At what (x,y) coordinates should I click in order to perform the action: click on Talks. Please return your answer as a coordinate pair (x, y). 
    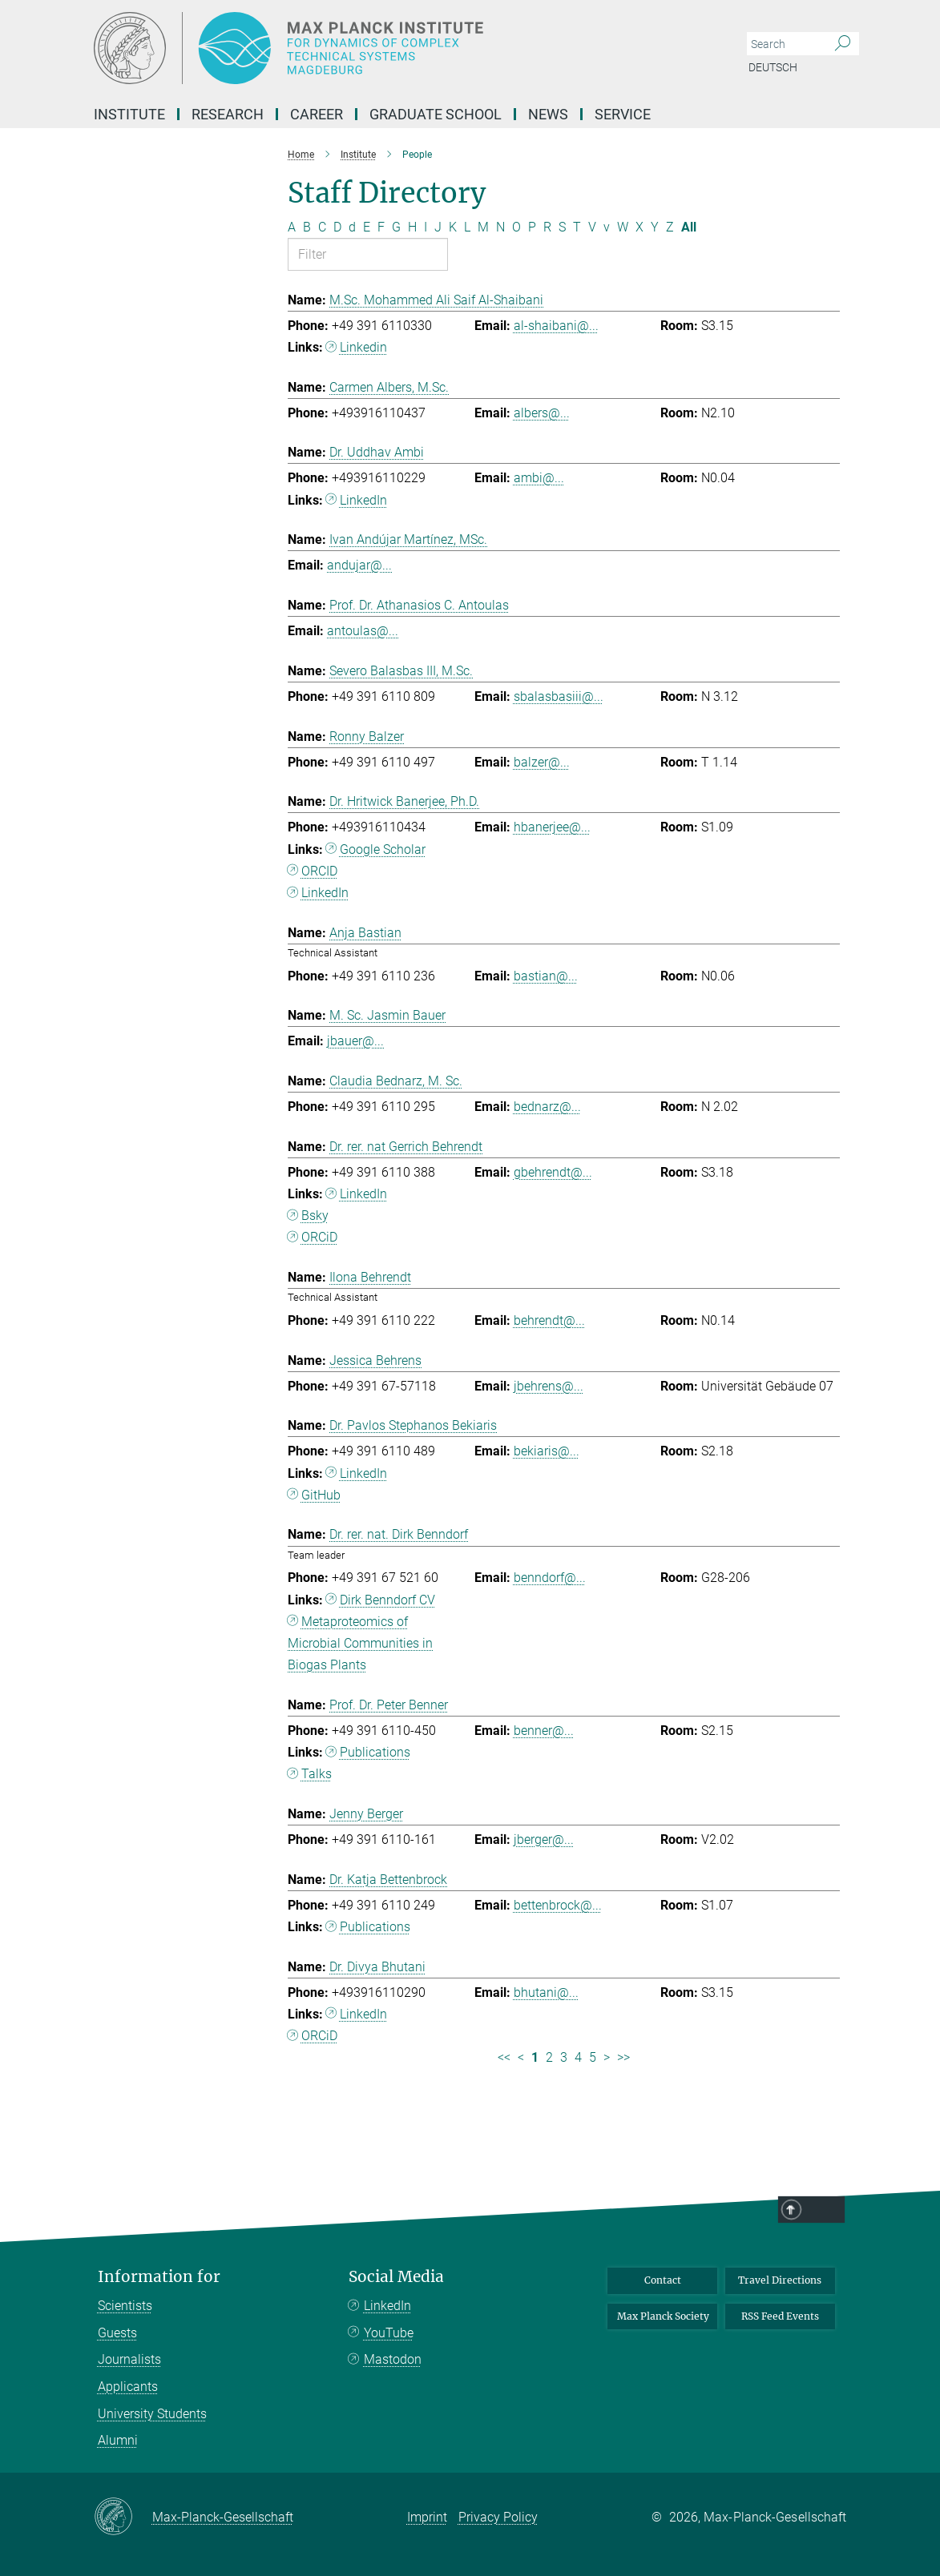
    Looking at the image, I should click on (316, 1773).